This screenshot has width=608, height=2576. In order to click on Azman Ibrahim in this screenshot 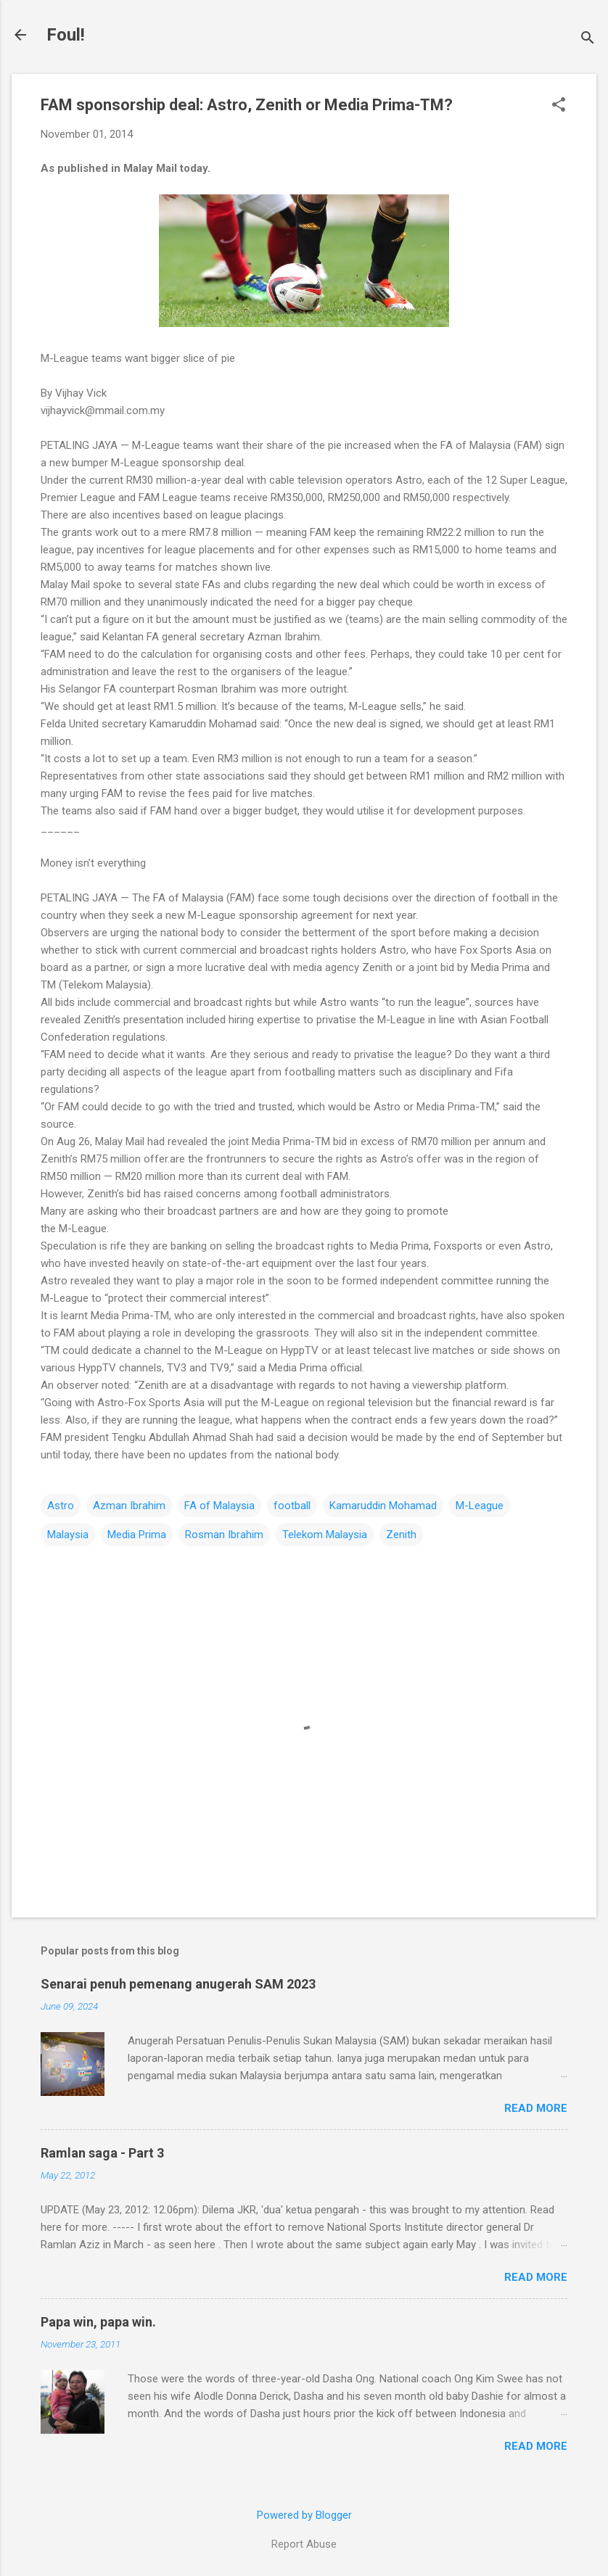, I will do `click(129, 1505)`.